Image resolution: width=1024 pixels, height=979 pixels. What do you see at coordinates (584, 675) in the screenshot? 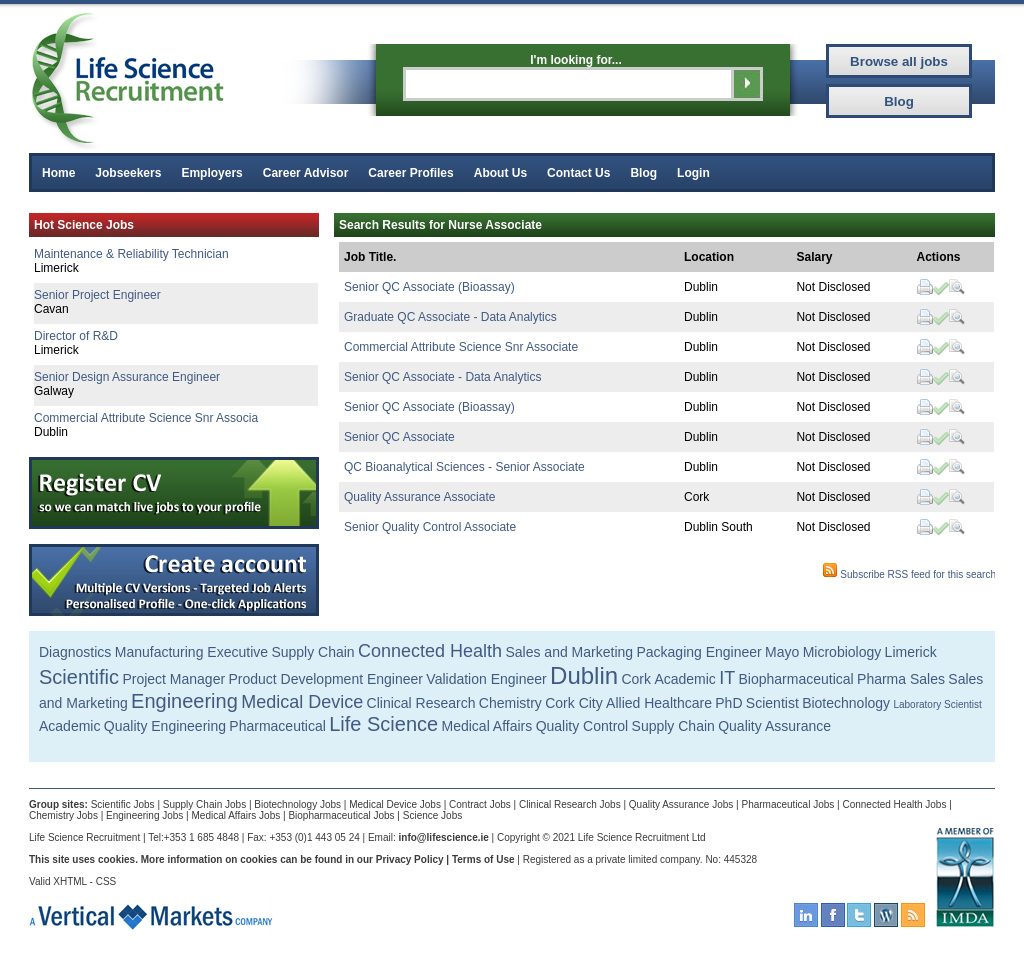
I see `Dublin` at bounding box center [584, 675].